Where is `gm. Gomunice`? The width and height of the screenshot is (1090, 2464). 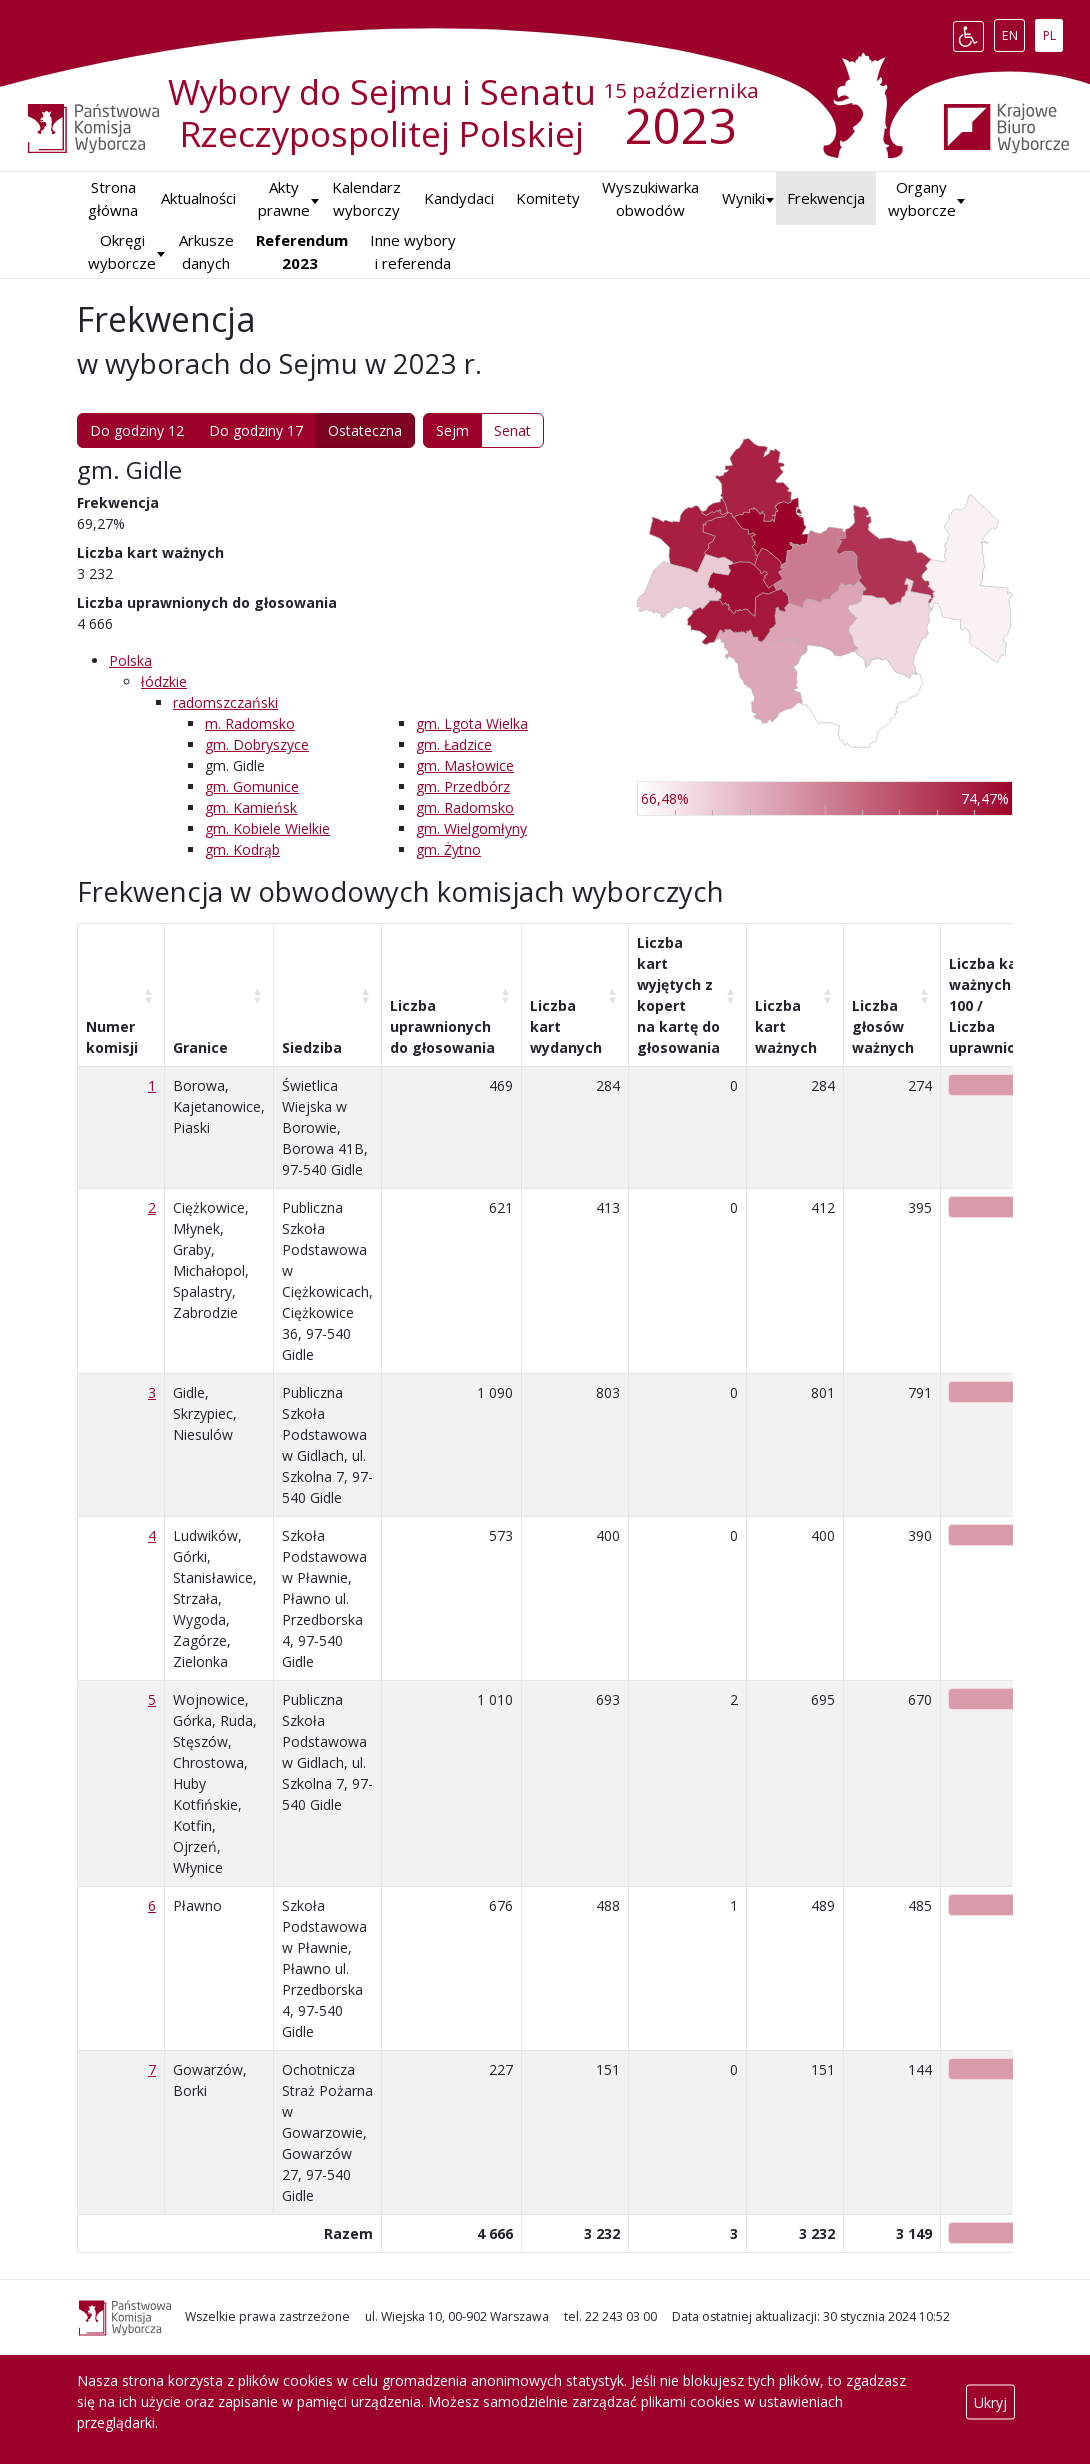 gm. Gomunice is located at coordinates (252, 786).